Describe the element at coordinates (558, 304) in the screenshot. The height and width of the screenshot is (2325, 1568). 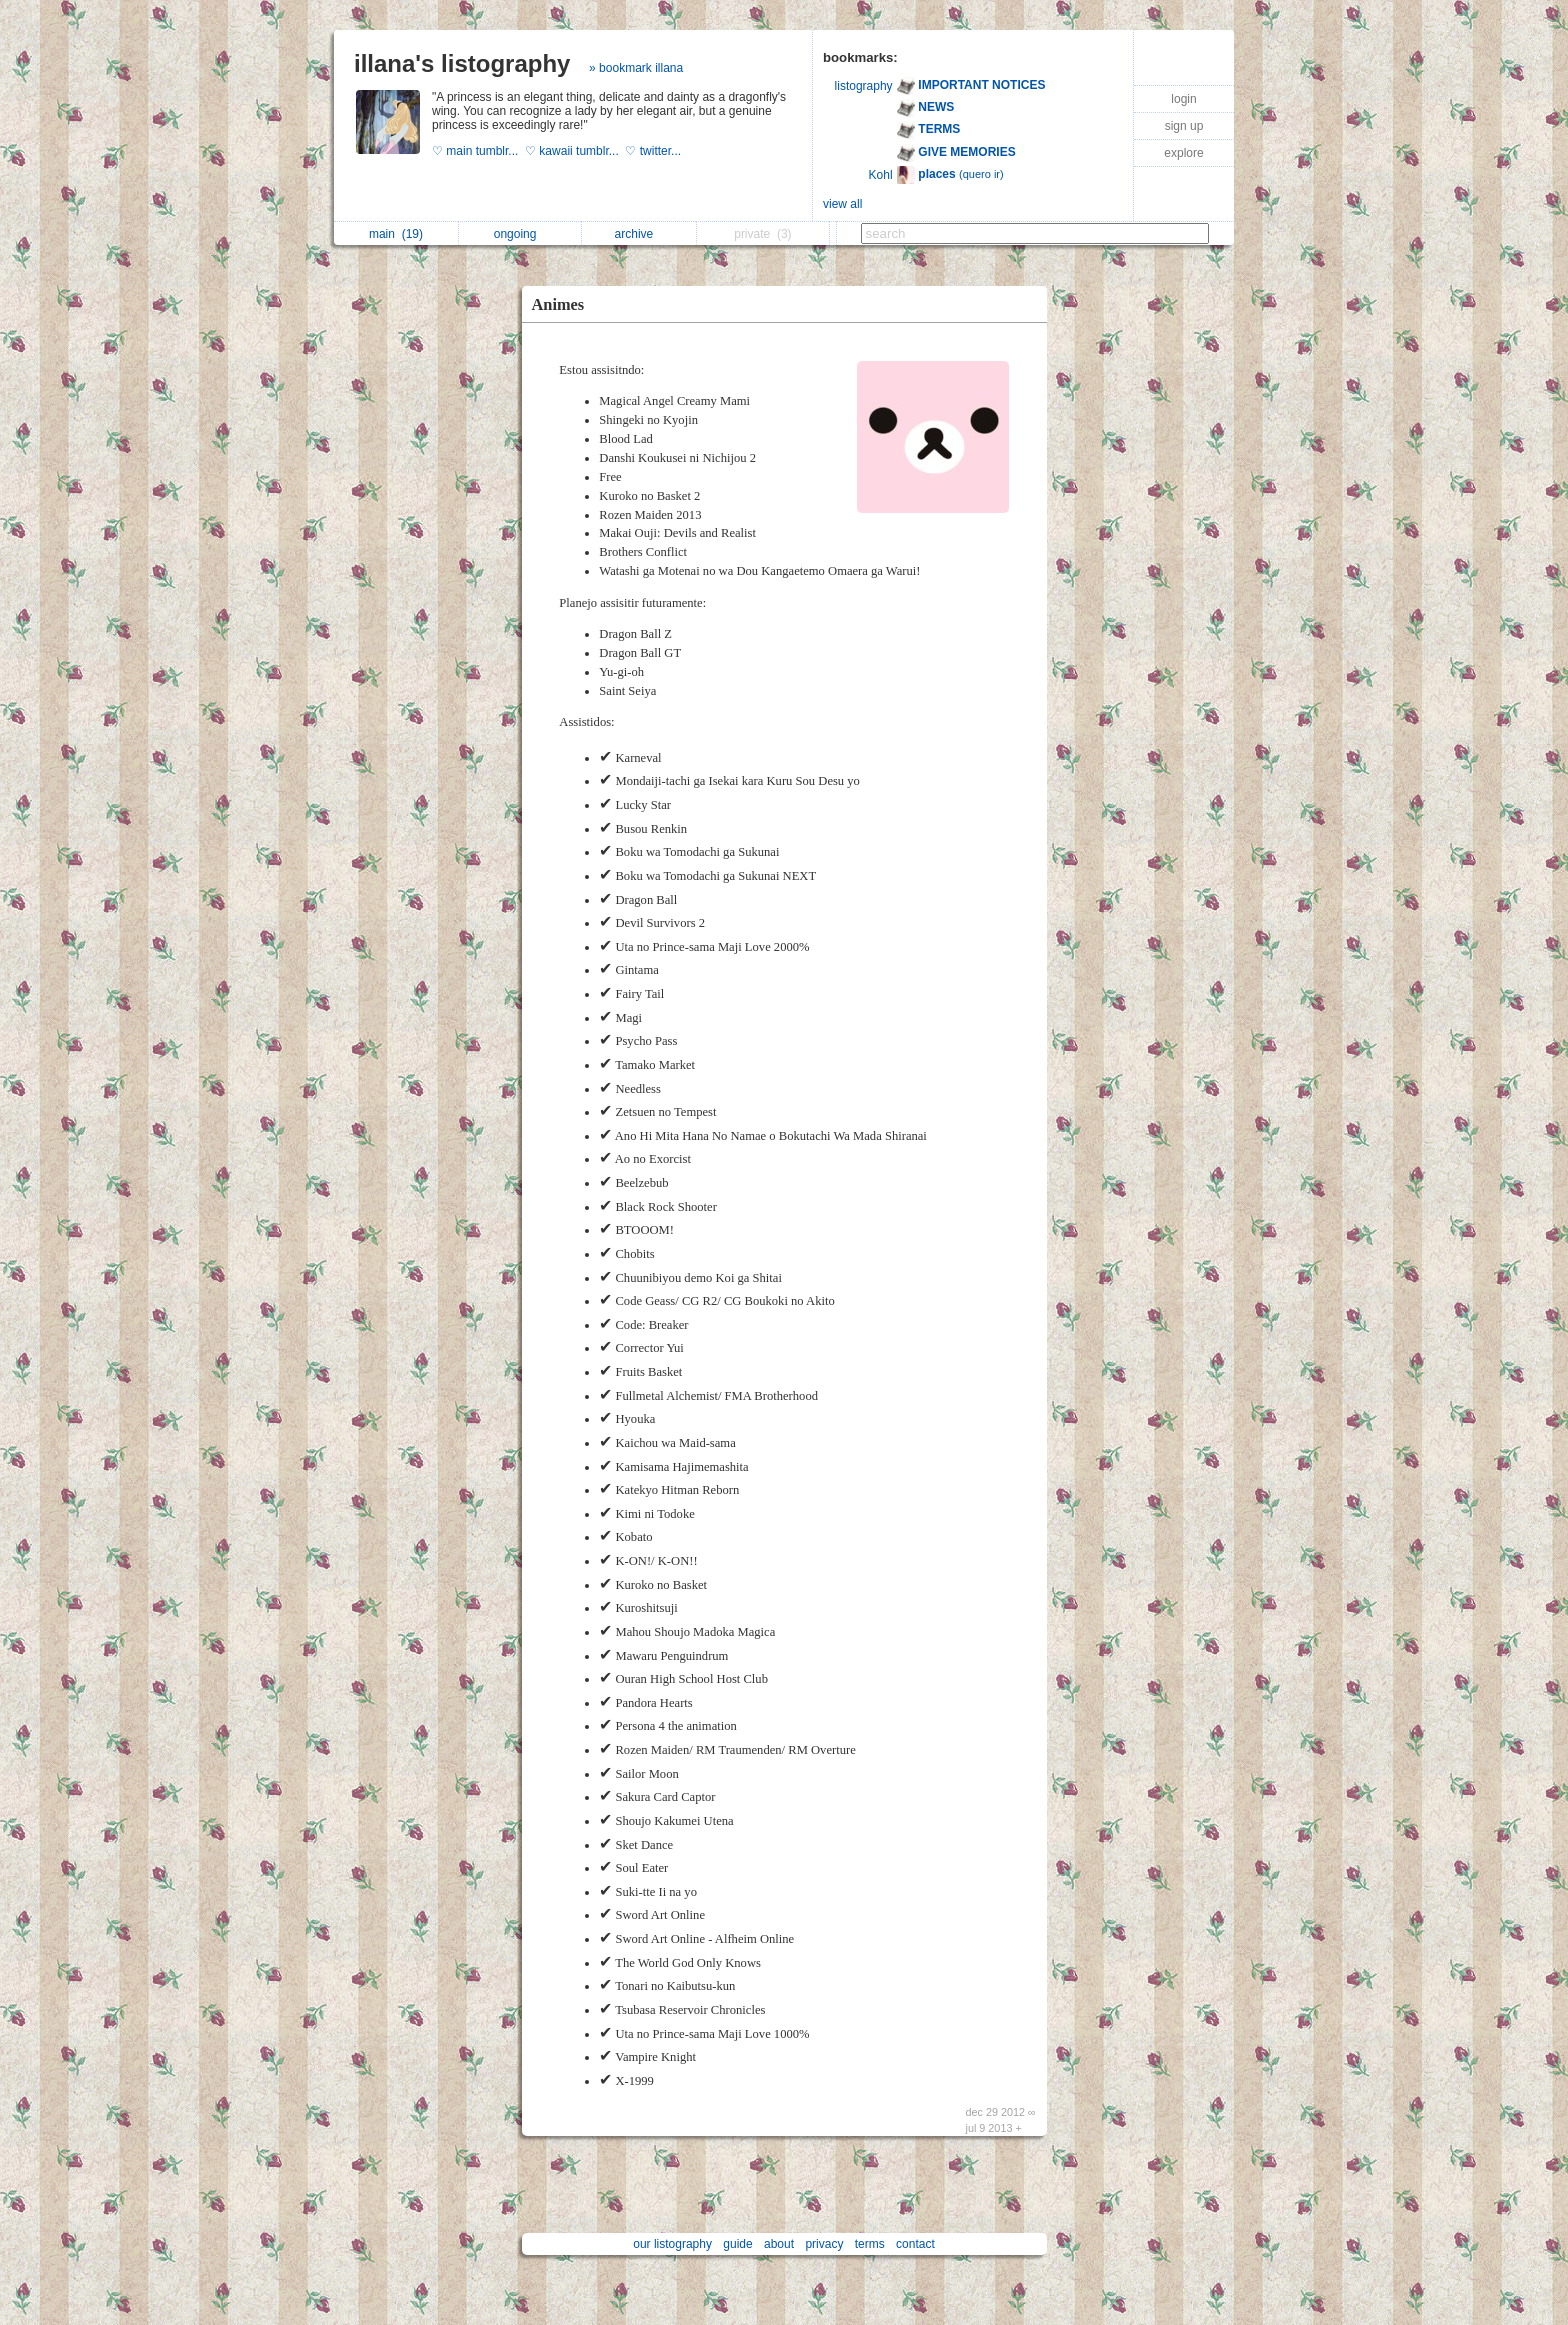
I see `Animes` at that location.